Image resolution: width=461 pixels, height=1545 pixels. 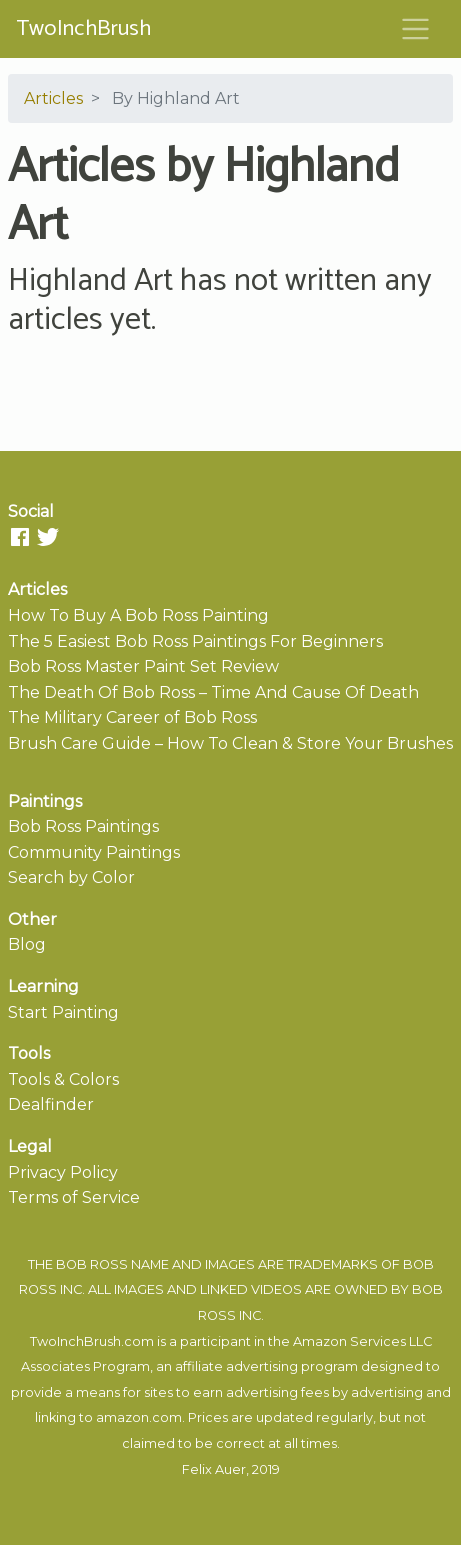 What do you see at coordinates (132, 717) in the screenshot?
I see `The Military Career of Bob Ross` at bounding box center [132, 717].